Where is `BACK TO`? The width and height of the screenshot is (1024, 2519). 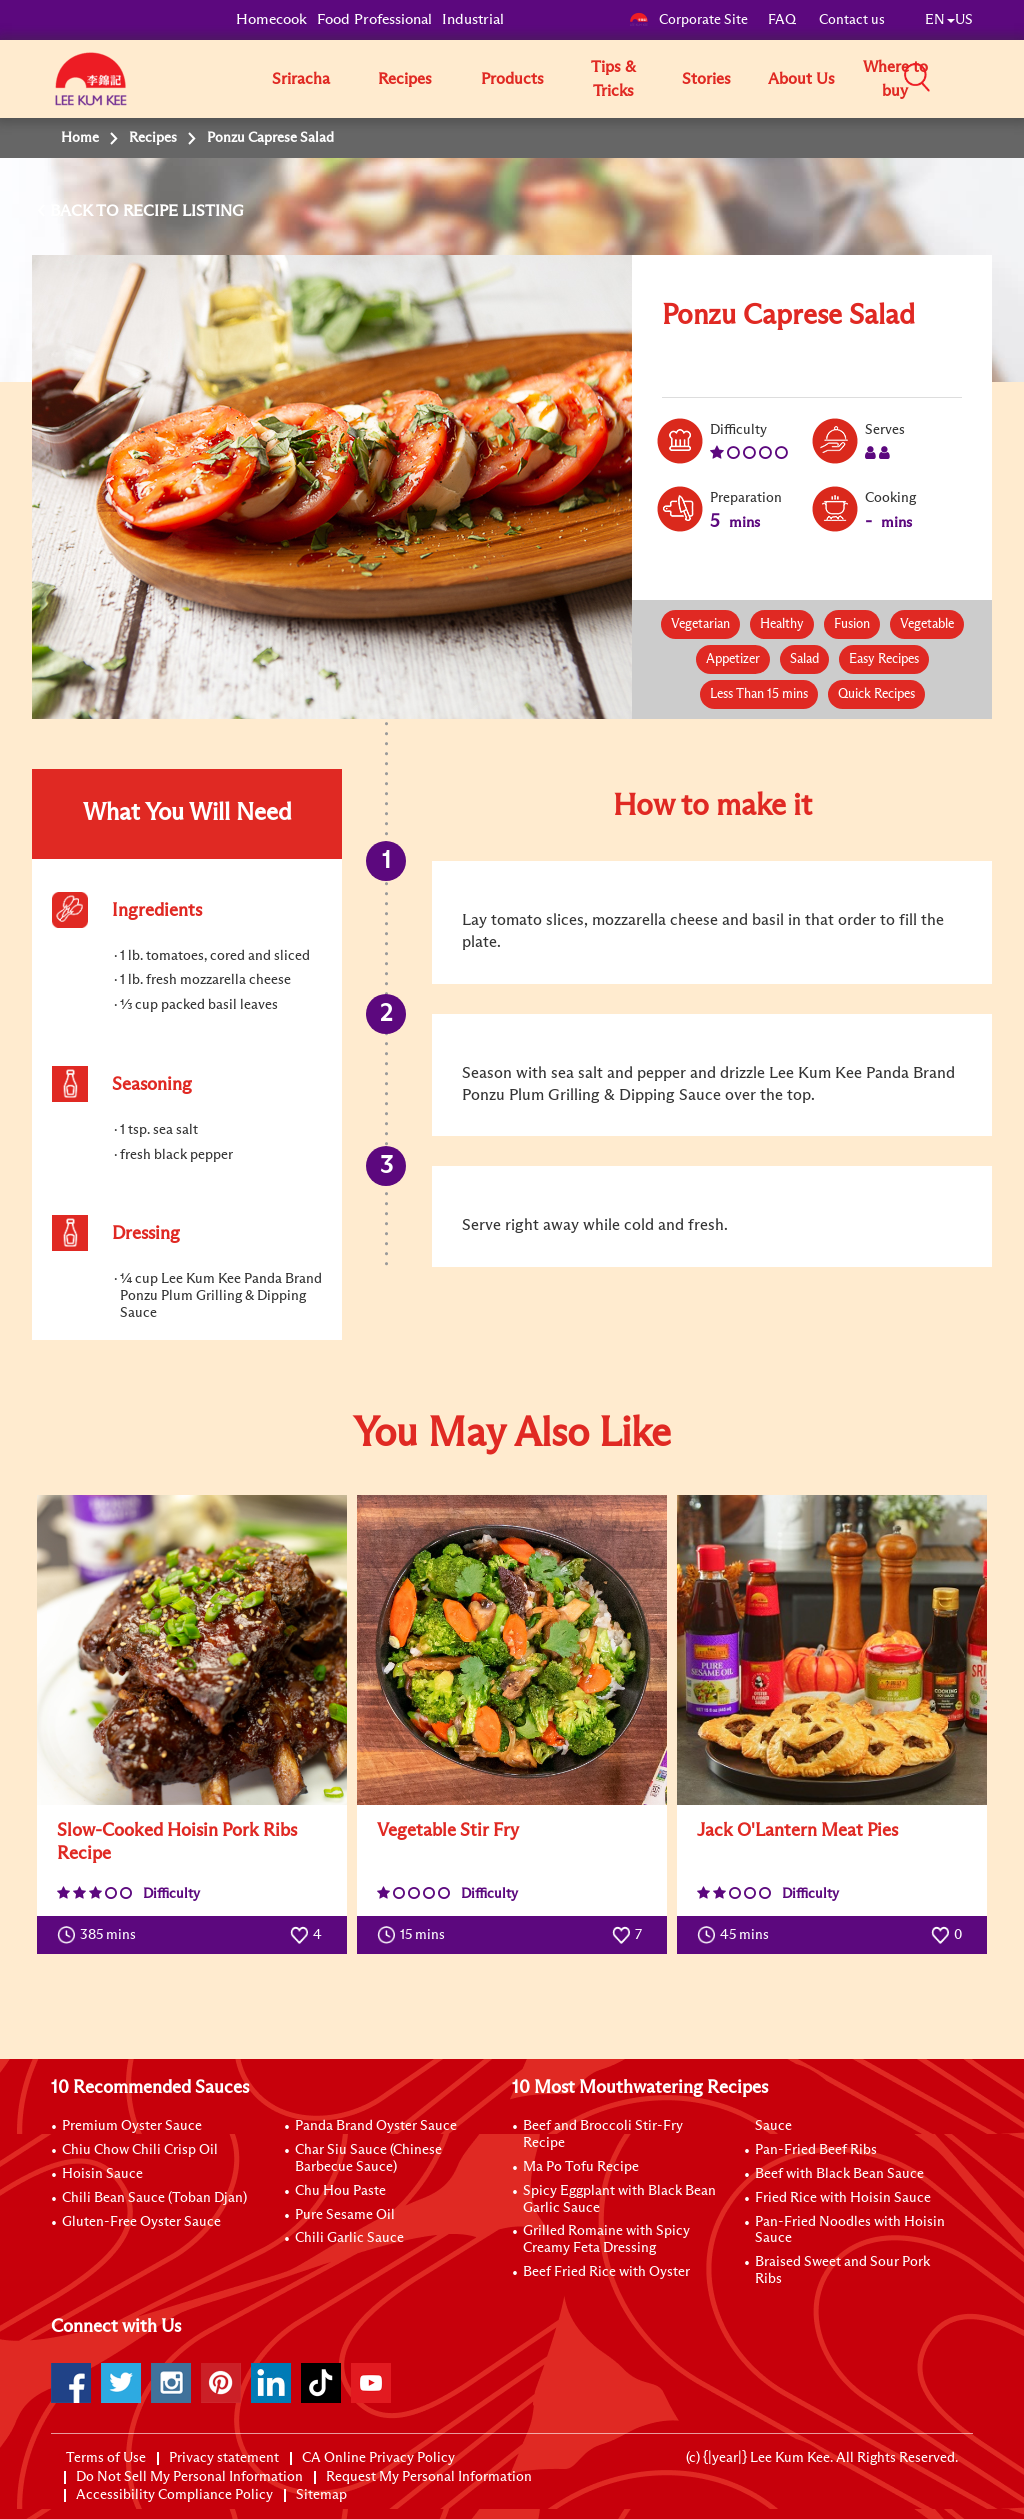
BACK TO is located at coordinates (86, 211).